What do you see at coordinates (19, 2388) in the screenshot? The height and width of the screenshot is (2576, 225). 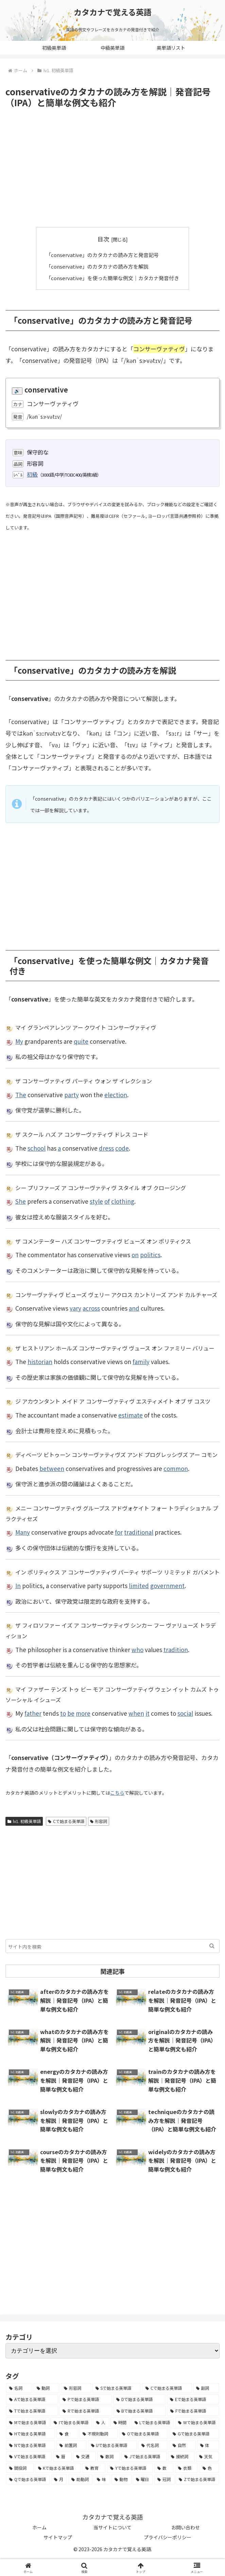 I see `[名詞 (2,357個の項目)]` at bounding box center [19, 2388].